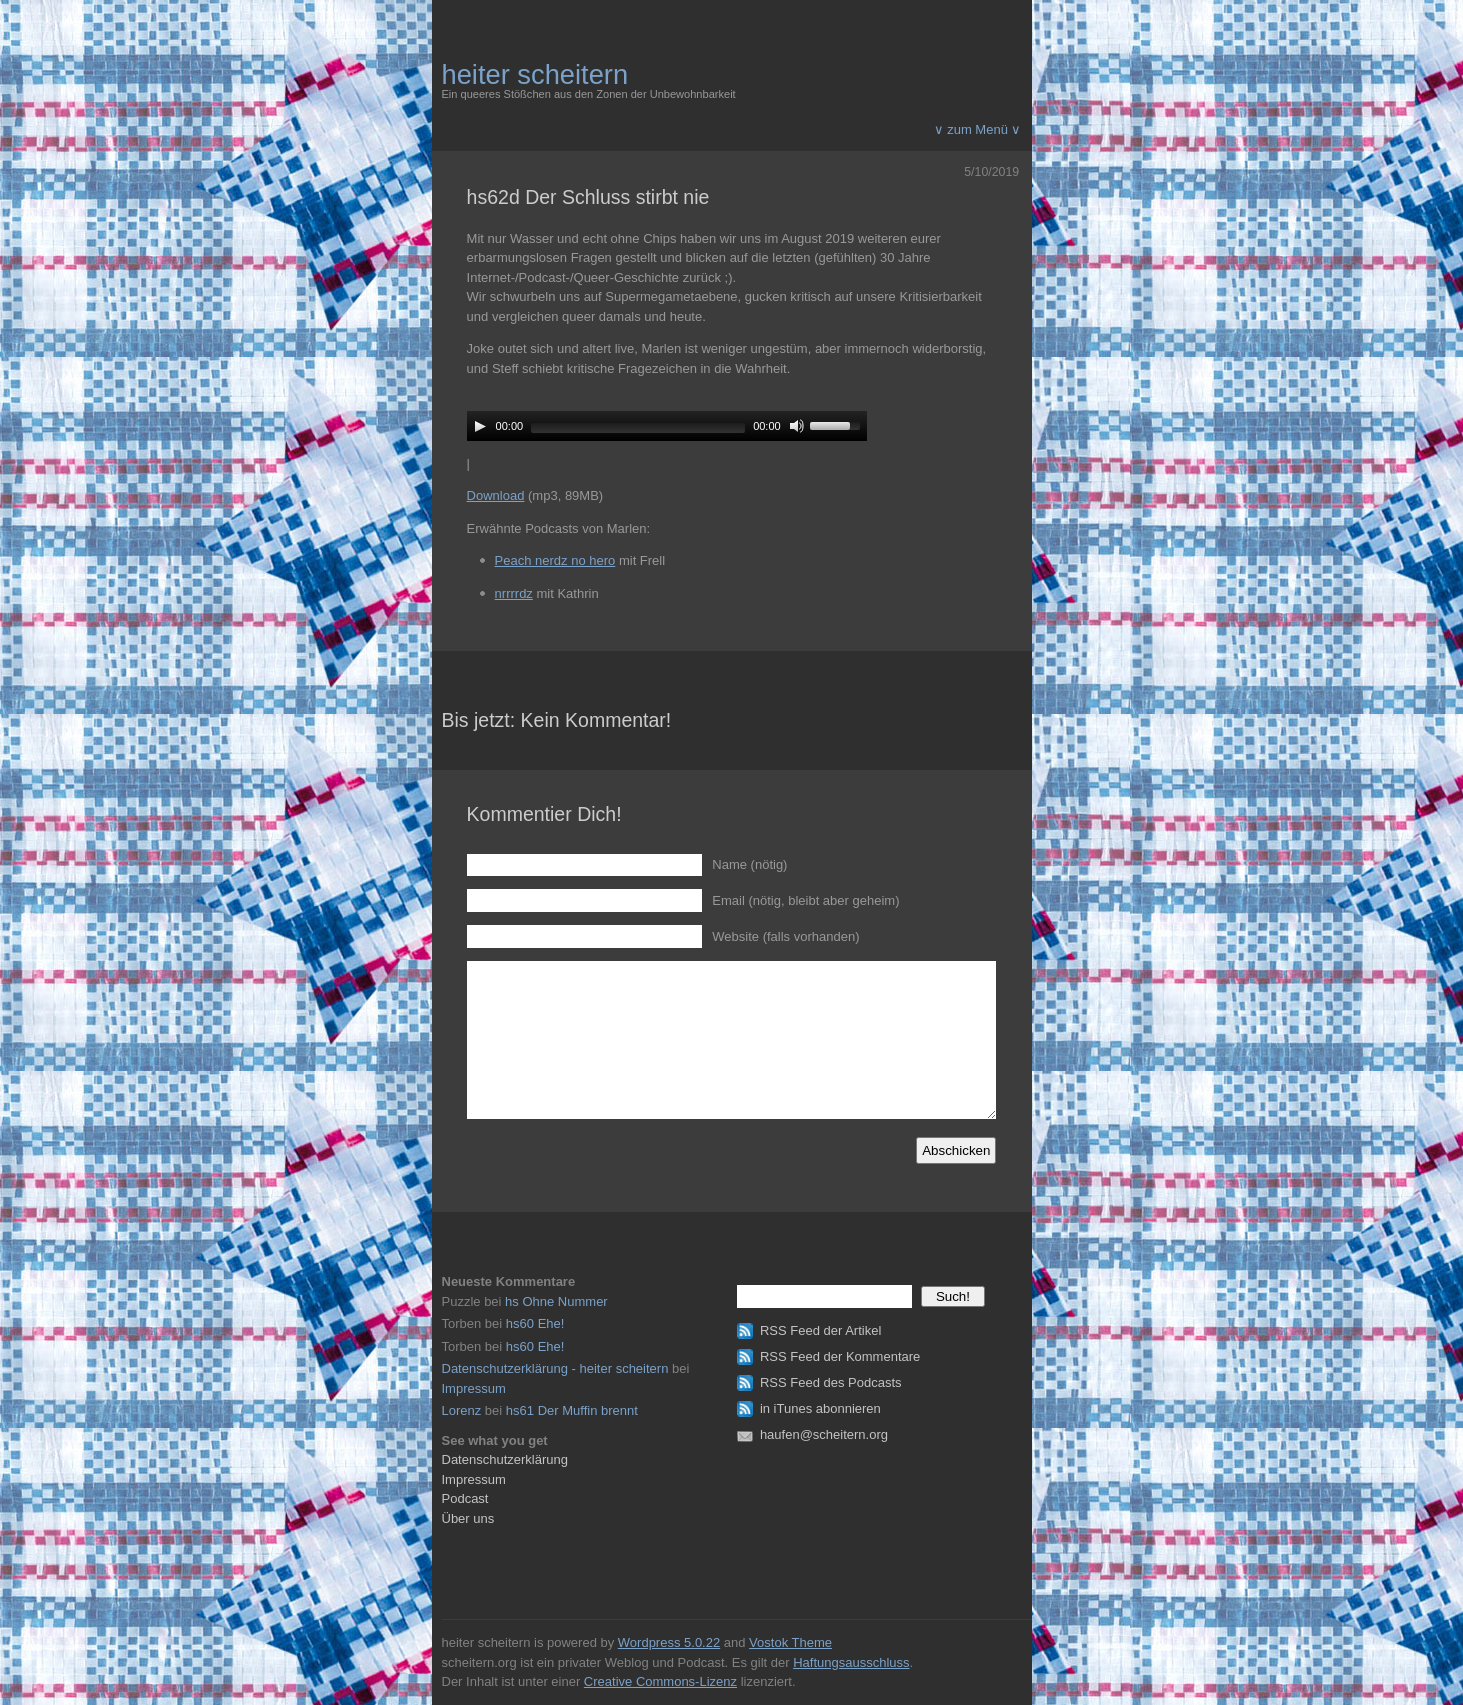  Describe the element at coordinates (840, 1356) in the screenshot. I see `RSS Feed der Kommentare` at that location.